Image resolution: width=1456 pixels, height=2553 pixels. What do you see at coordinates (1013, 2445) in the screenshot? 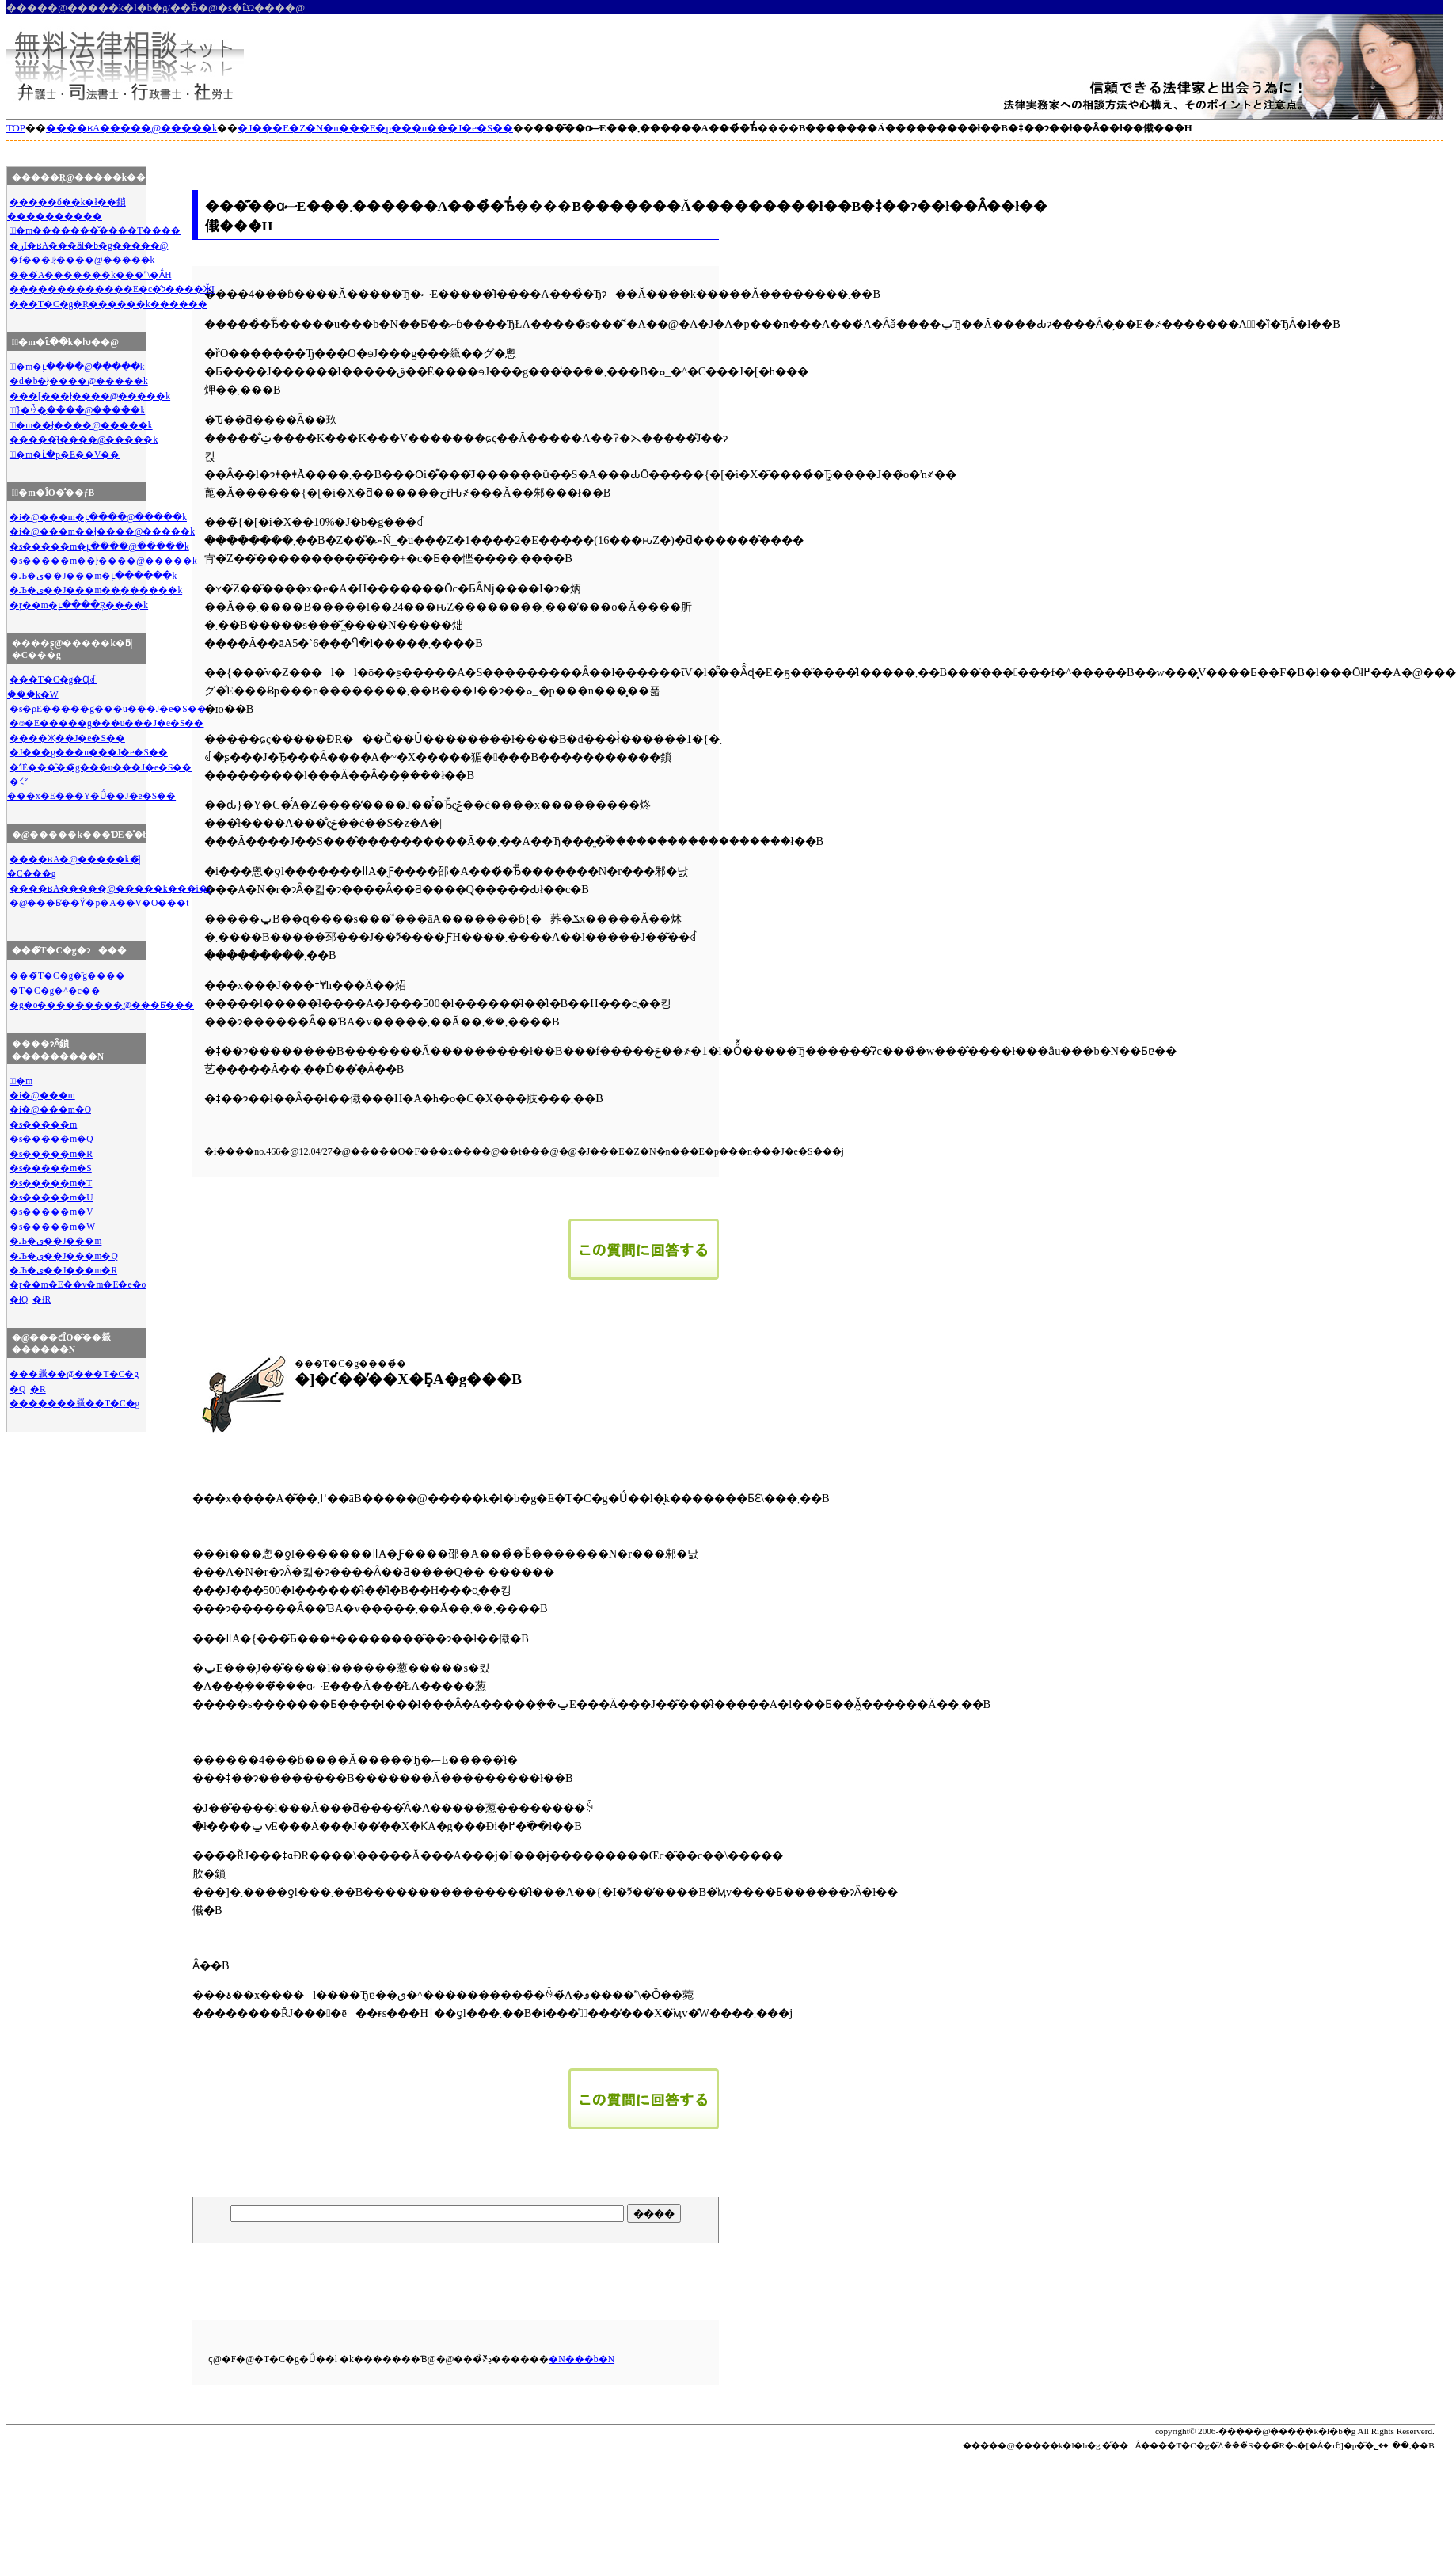
I see `�����@�����k` at bounding box center [1013, 2445].